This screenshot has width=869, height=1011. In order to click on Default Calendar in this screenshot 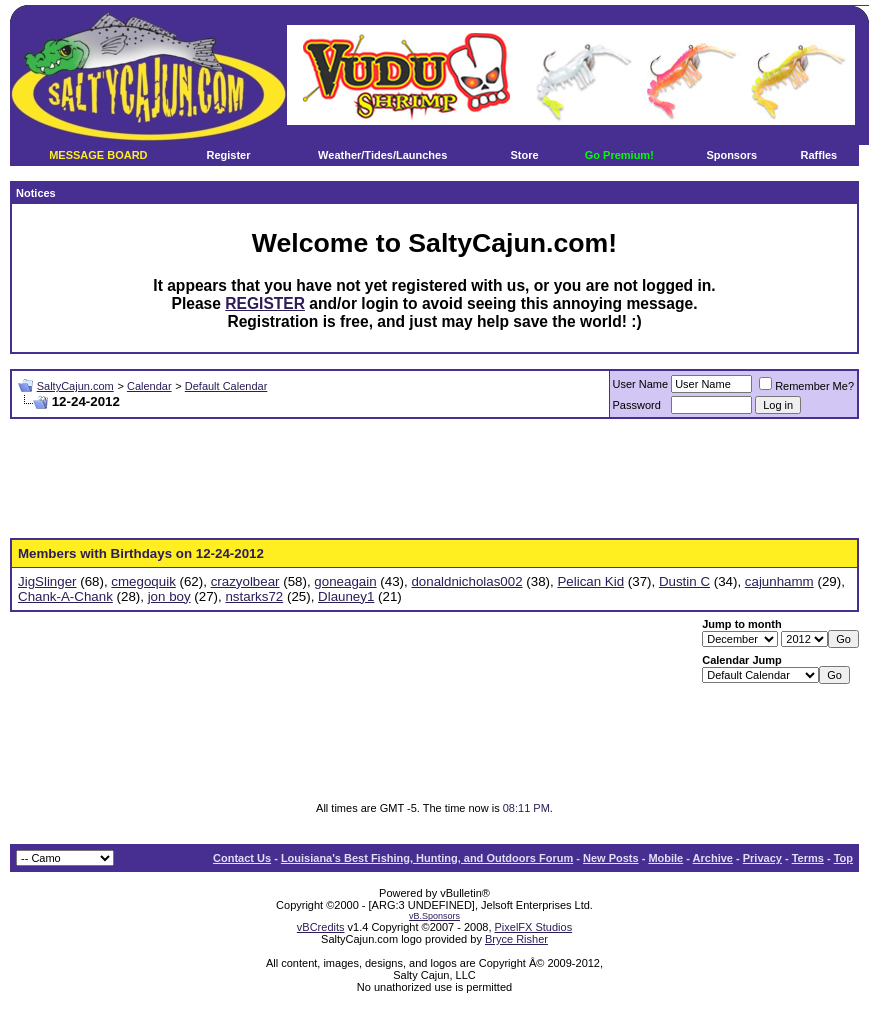, I will do `click(226, 386)`.